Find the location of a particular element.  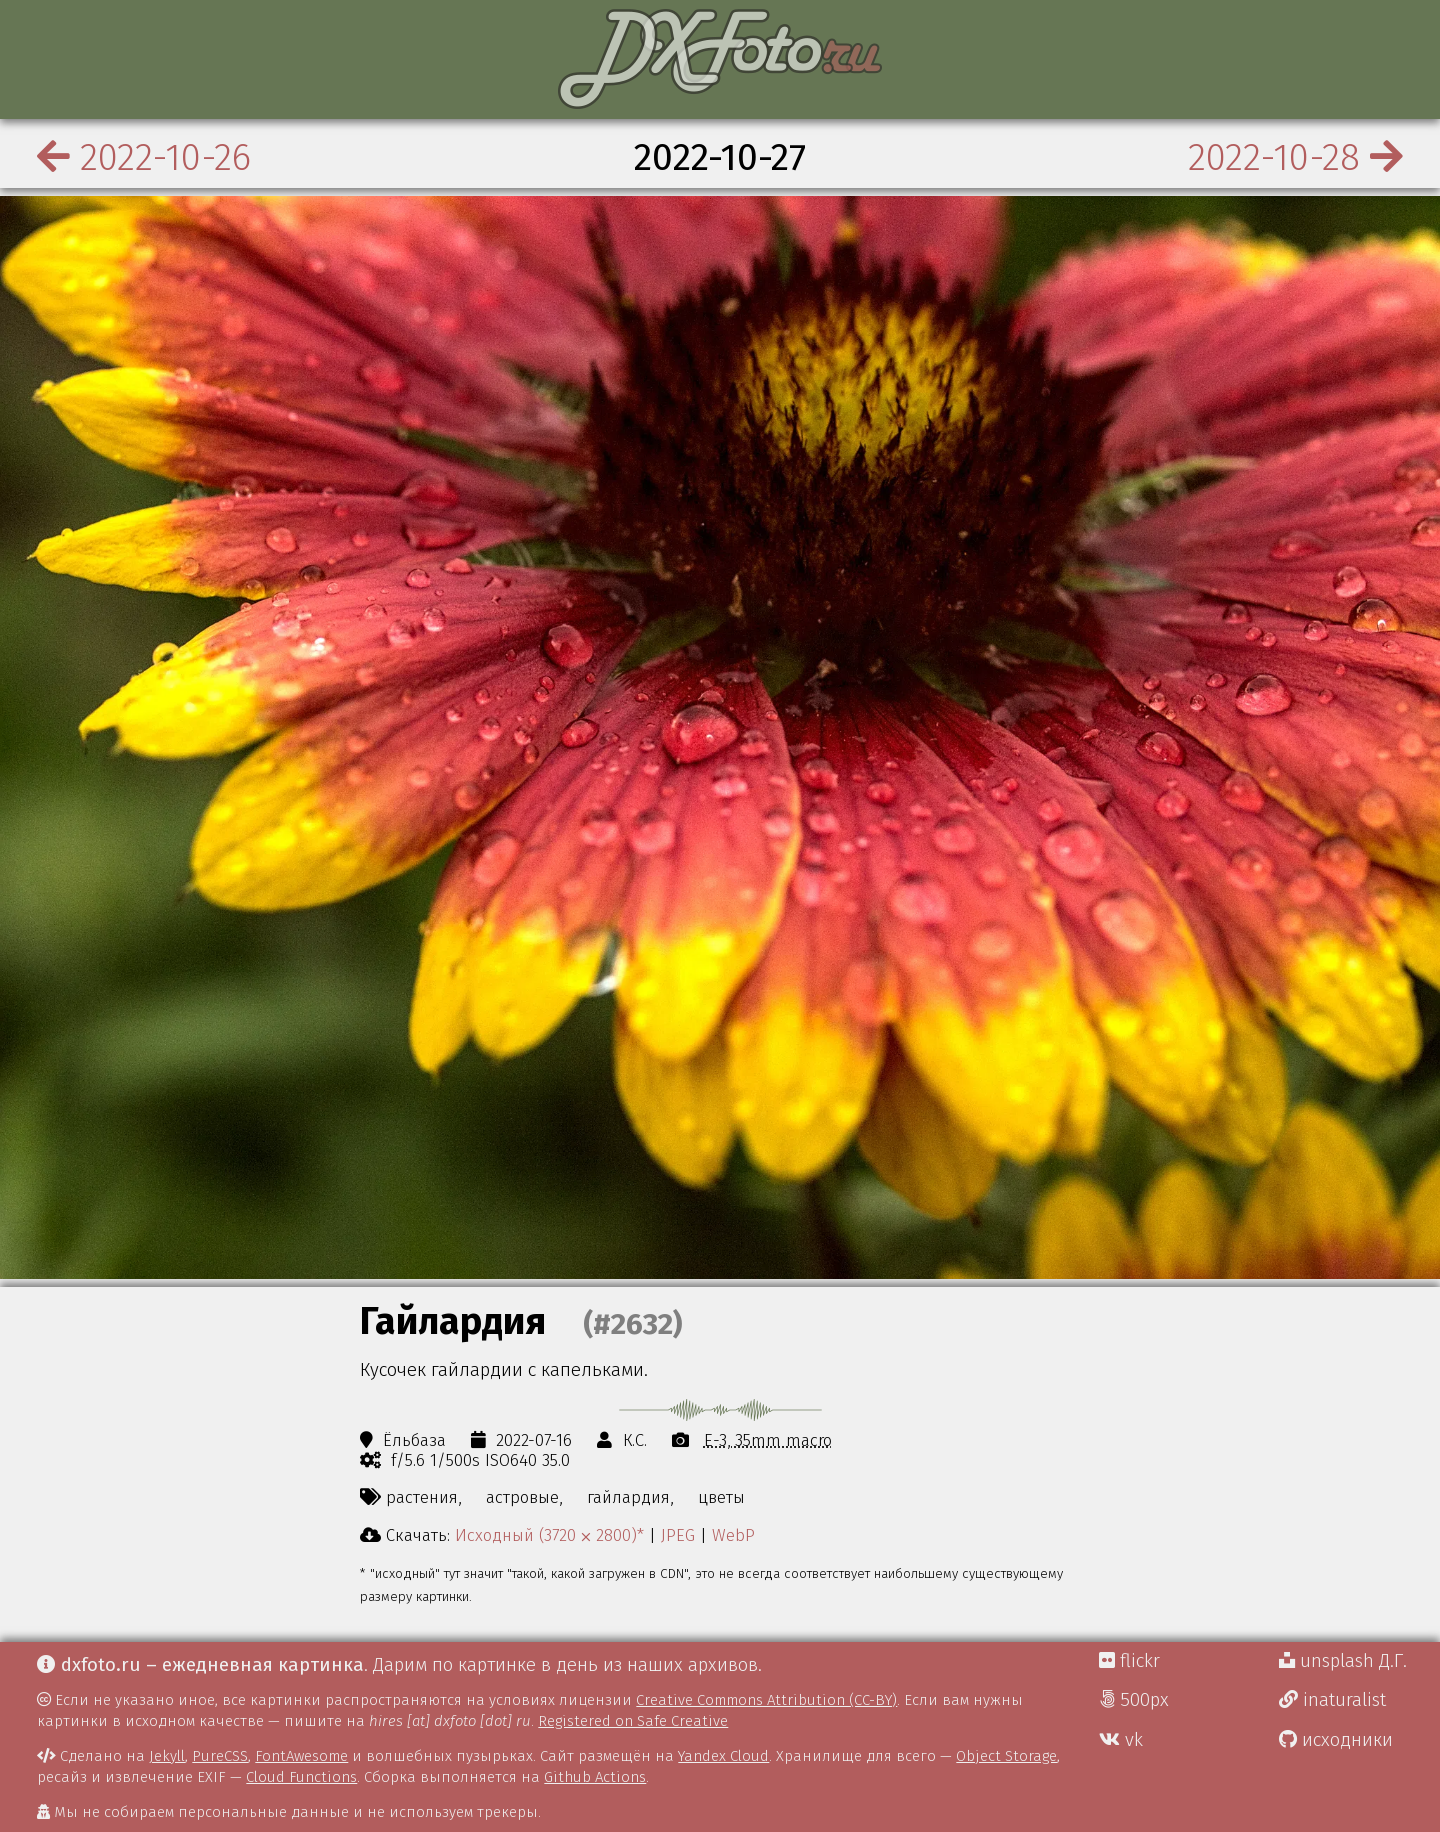

Cloud Functions is located at coordinates (301, 1777).